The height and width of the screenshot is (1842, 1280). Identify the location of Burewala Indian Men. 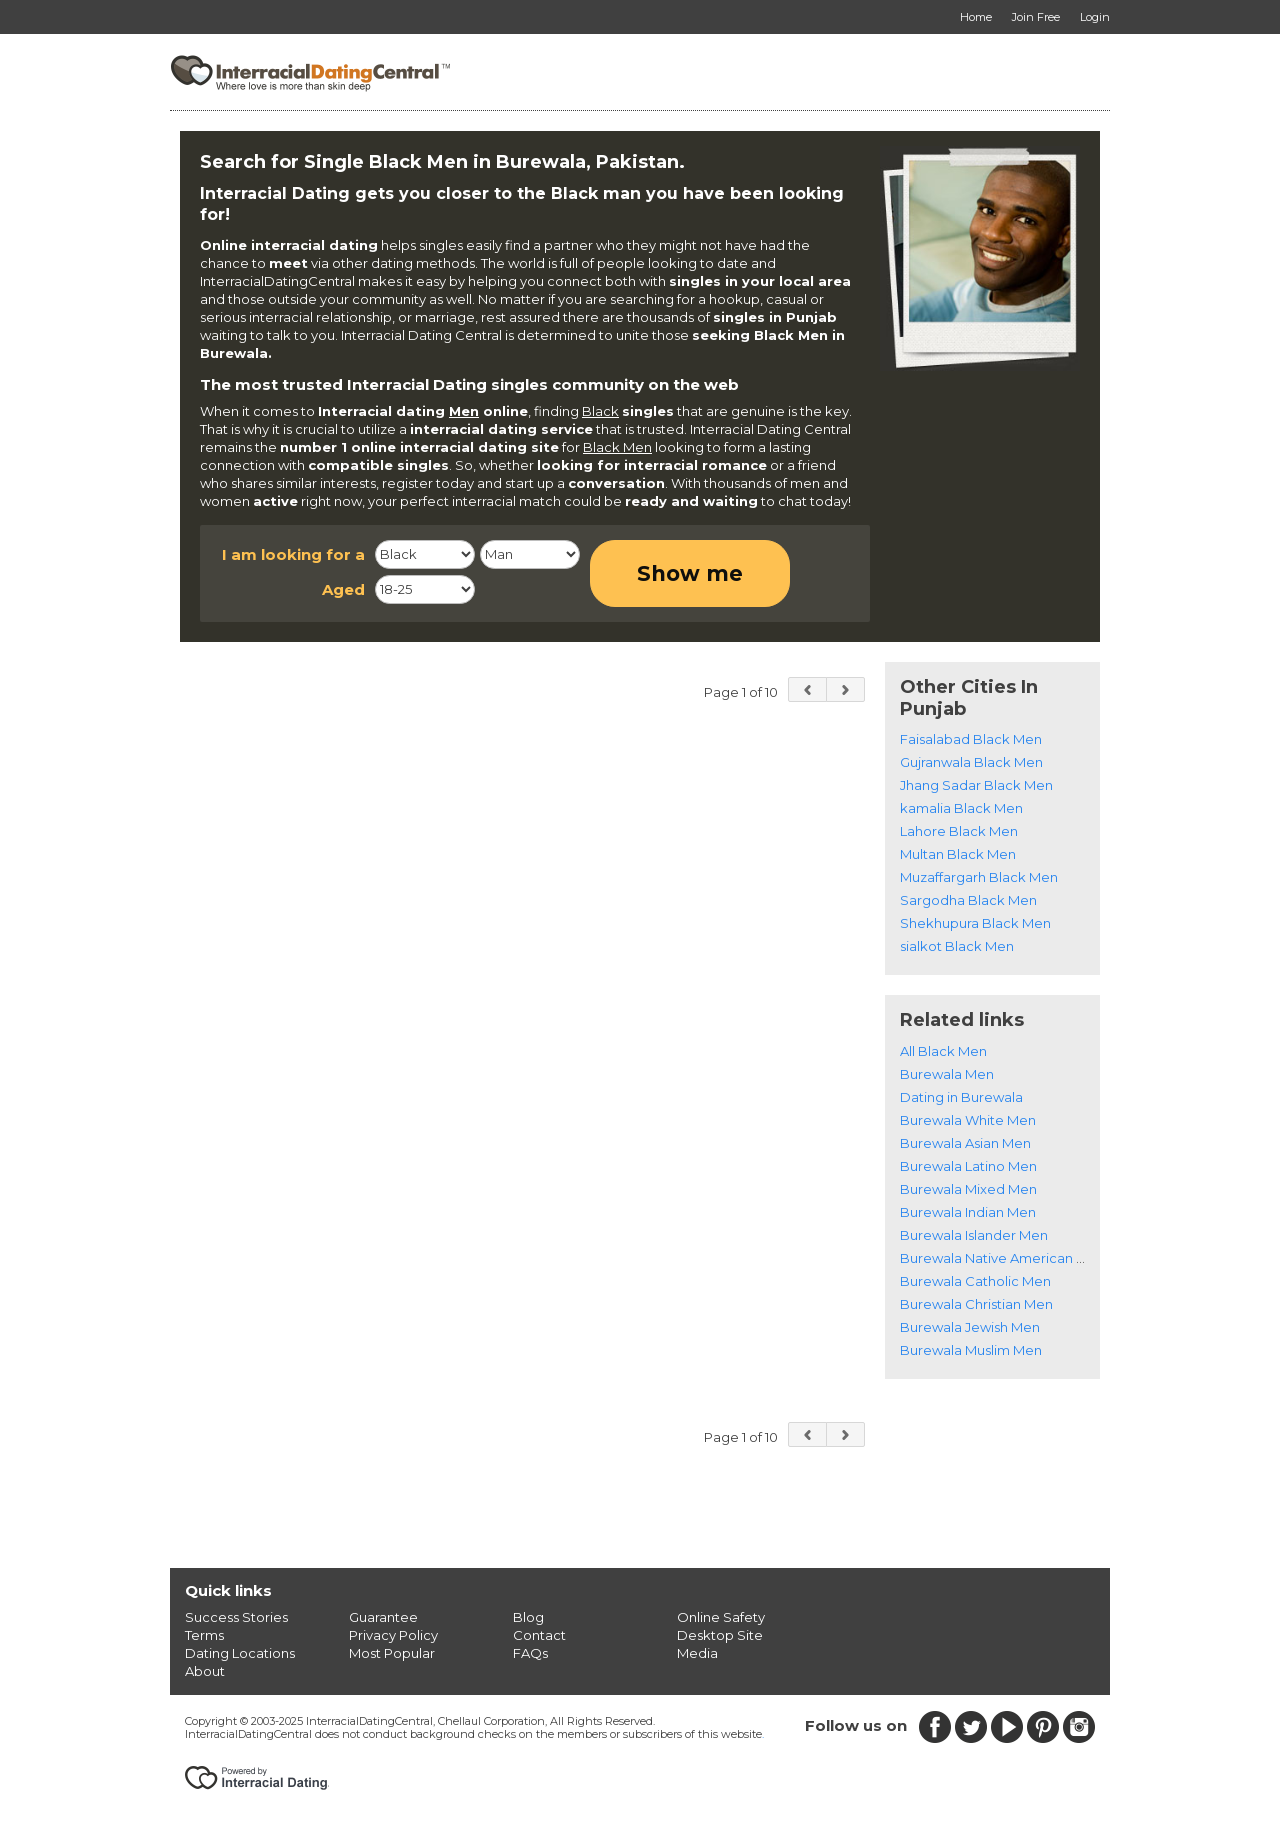
(968, 1212).